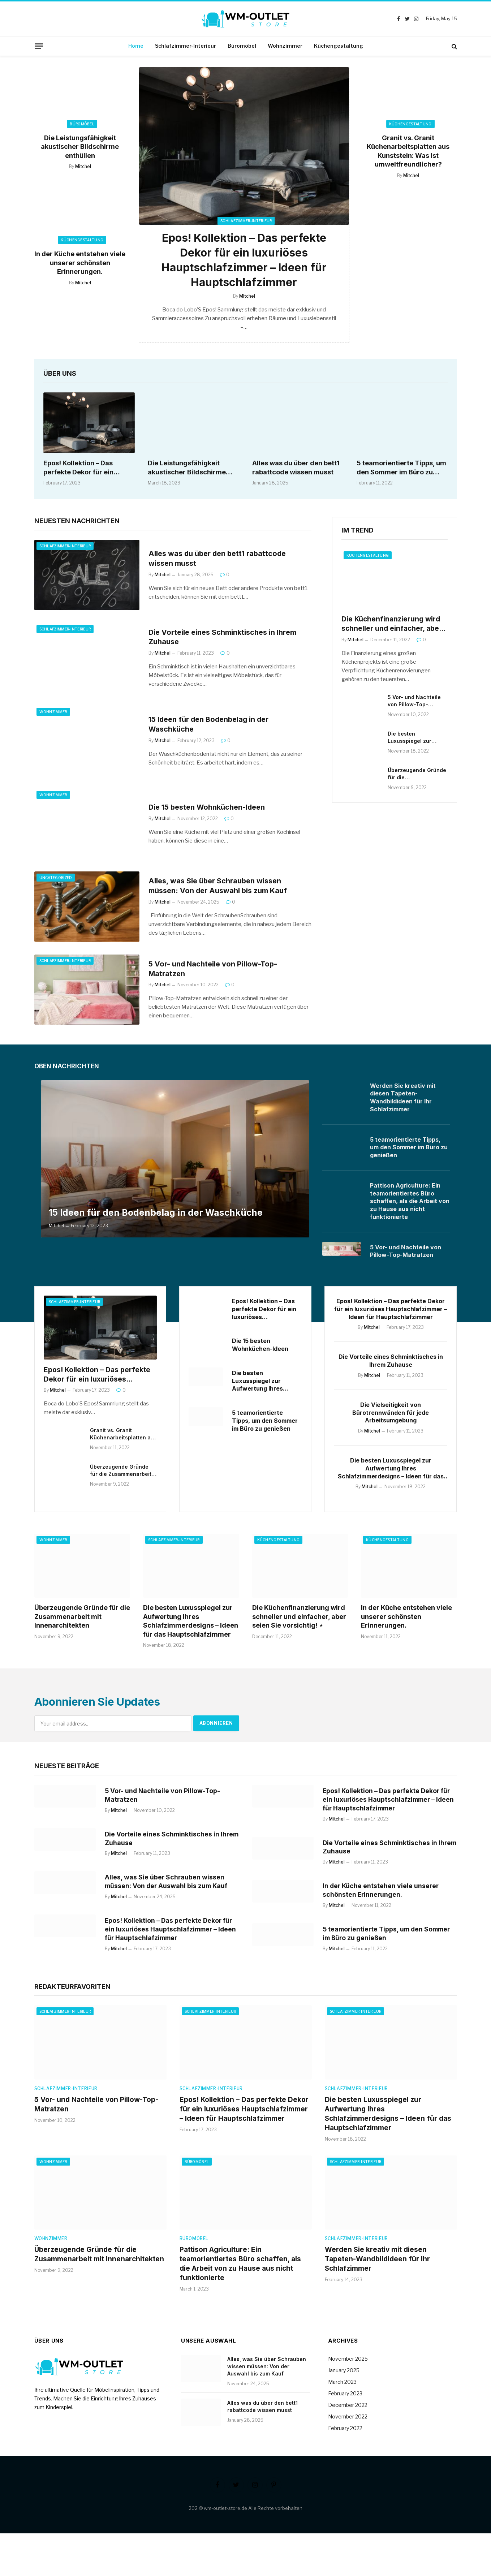 This screenshot has height=2576, width=491. What do you see at coordinates (347, 2459) in the screenshot?
I see `November 2022` at bounding box center [347, 2459].